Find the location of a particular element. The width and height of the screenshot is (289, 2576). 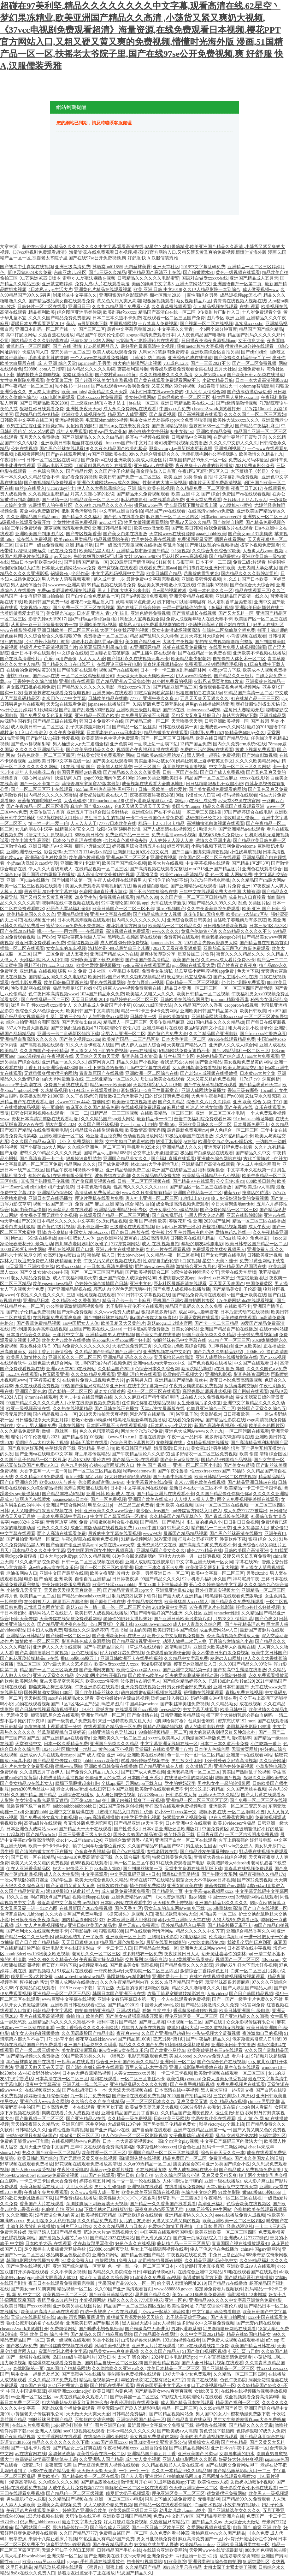

国产精品午夜福利麻豆 is located at coordinates (257, 425).